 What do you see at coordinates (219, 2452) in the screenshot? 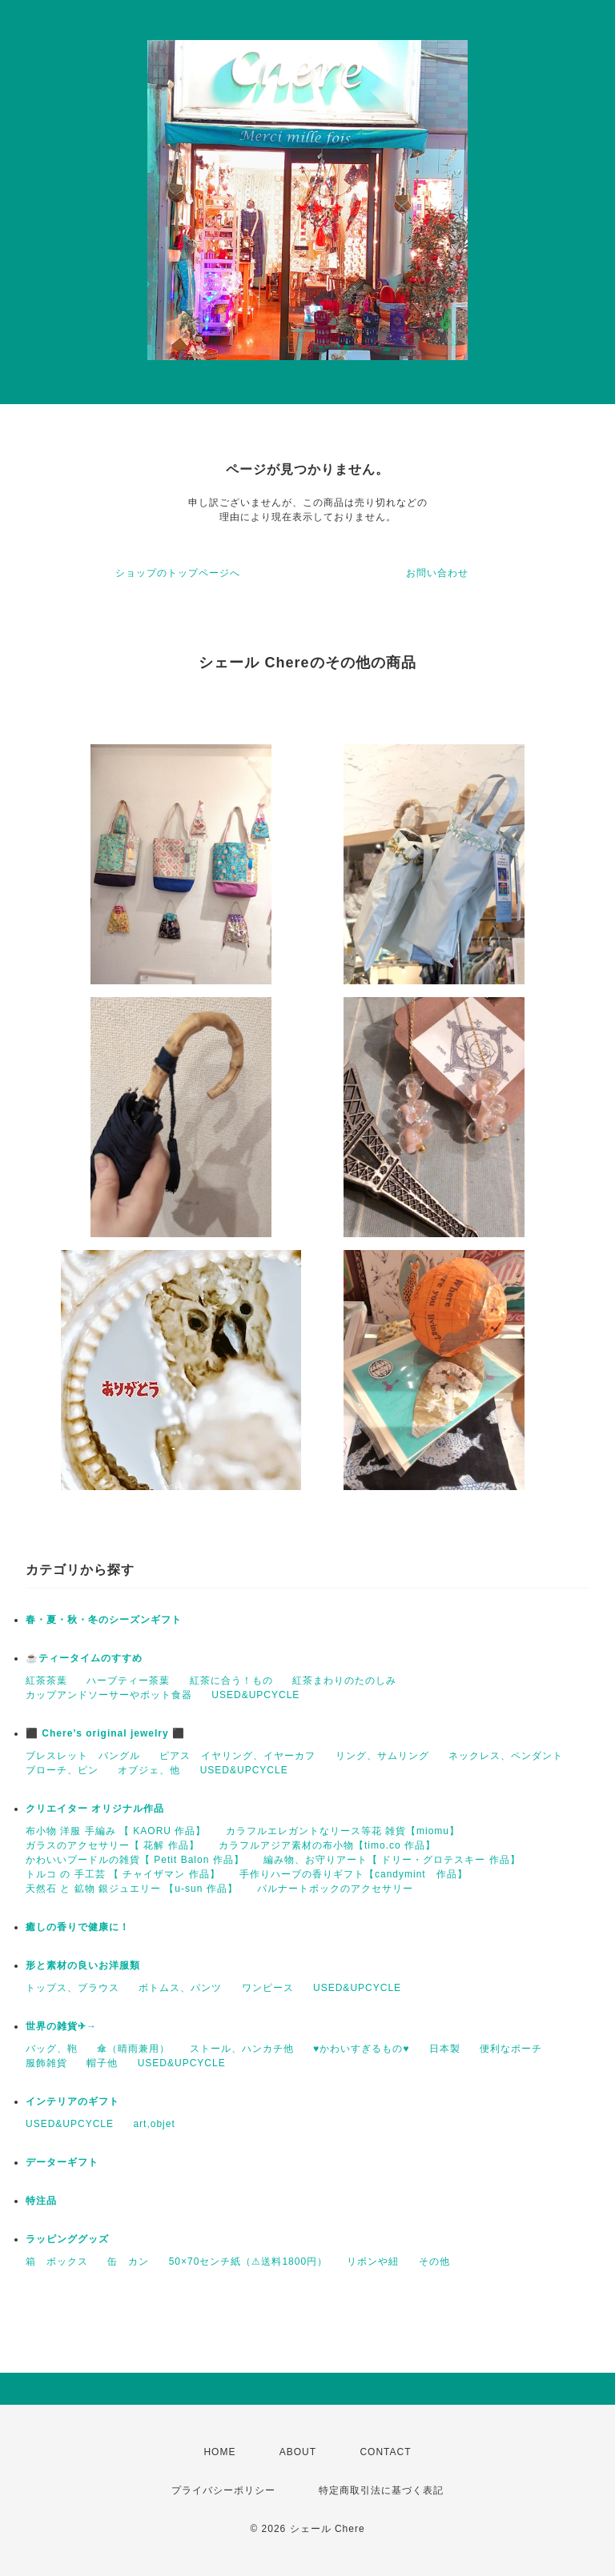
I see `HOME` at bounding box center [219, 2452].